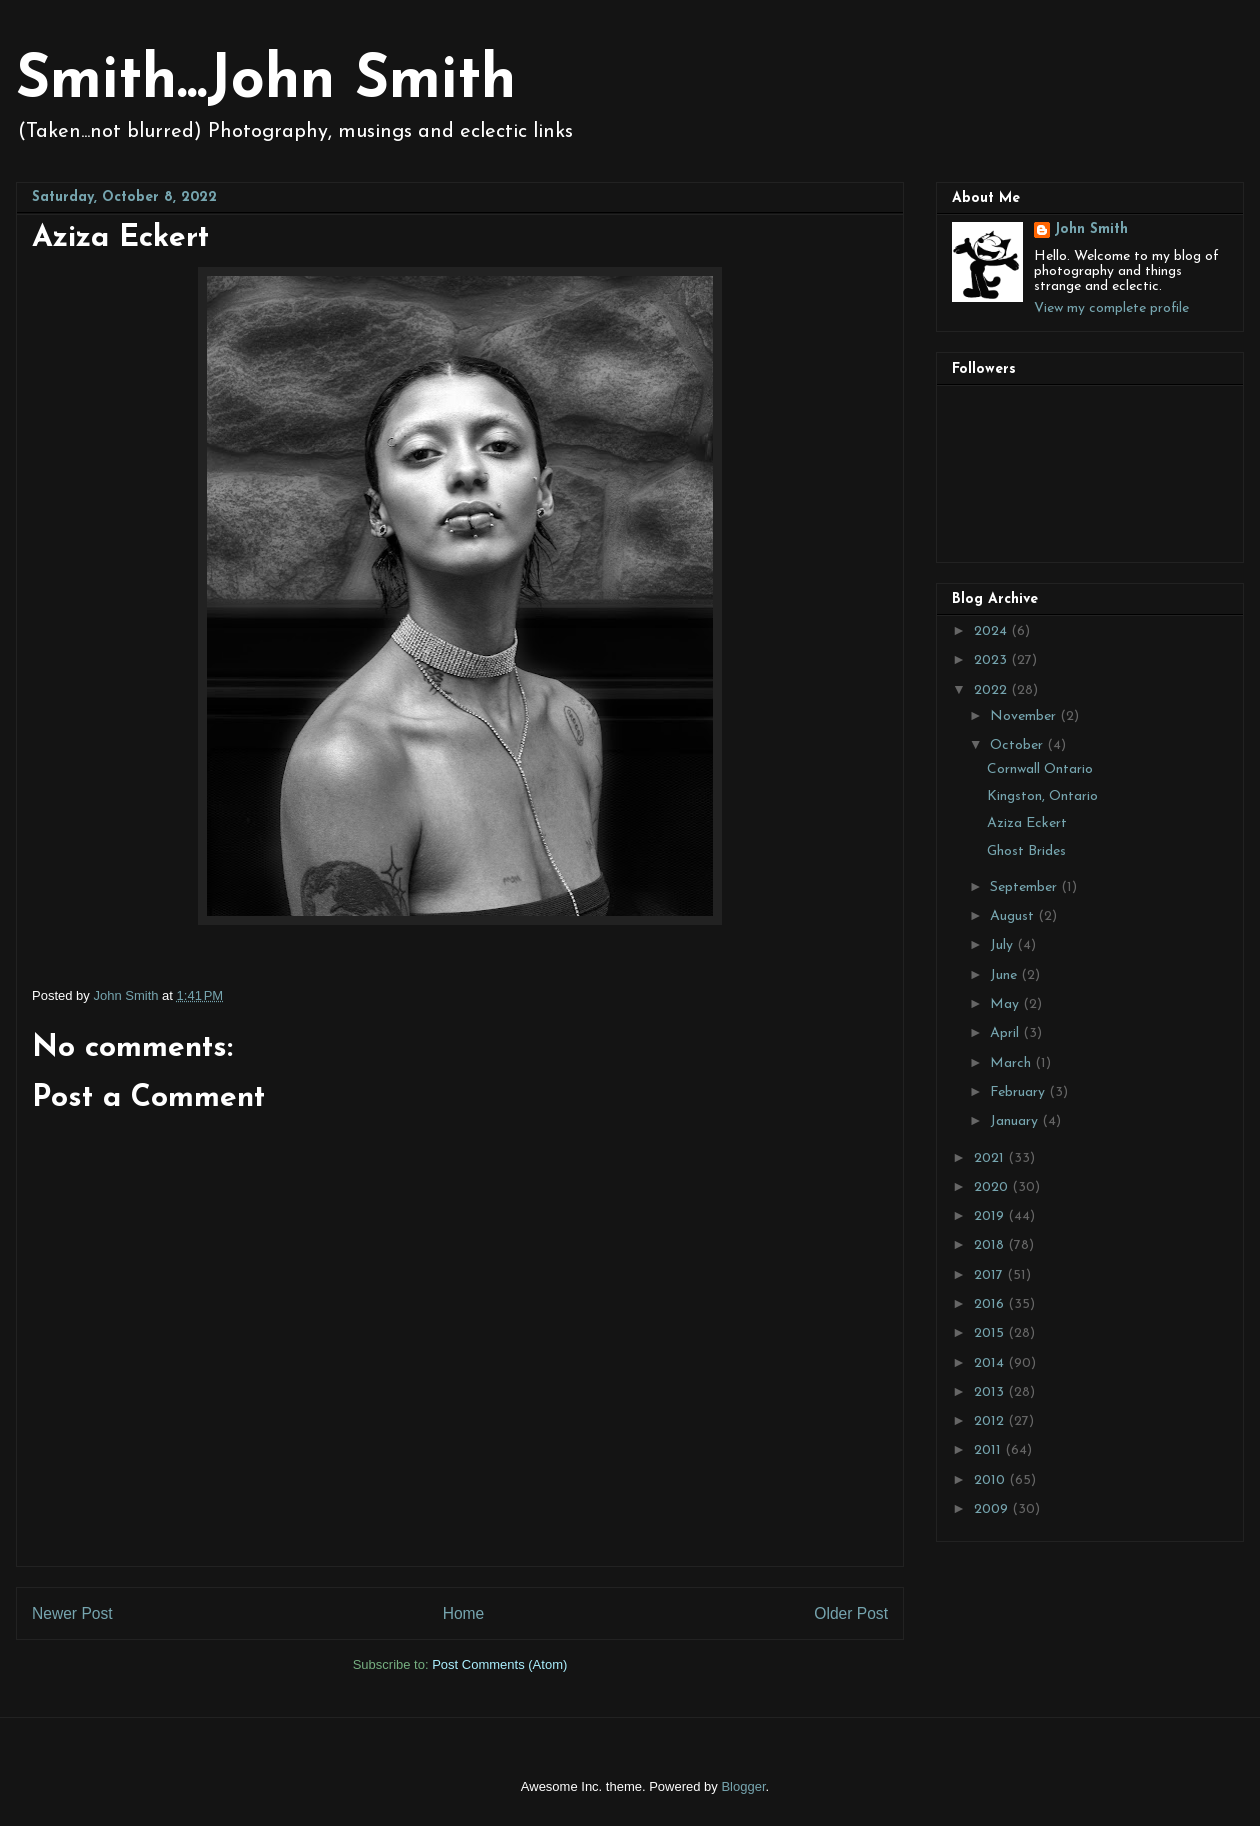 This screenshot has height=1826, width=1260. Describe the element at coordinates (464, 1613) in the screenshot. I see `Home` at that location.